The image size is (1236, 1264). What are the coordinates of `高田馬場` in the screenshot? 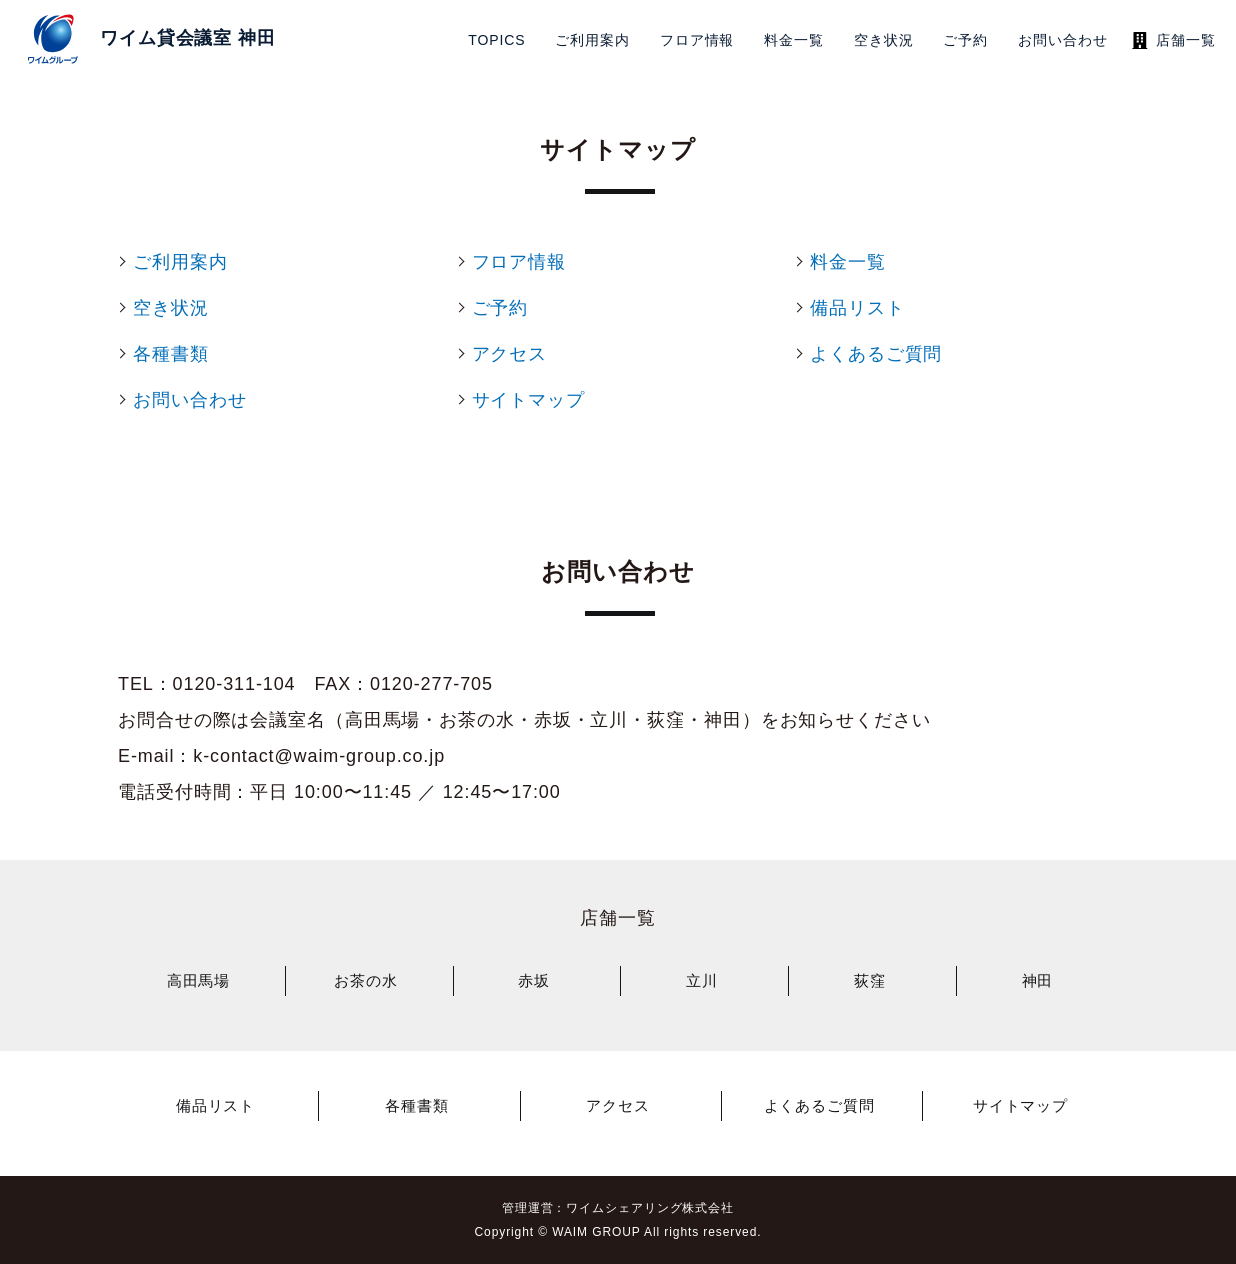 It's located at (199, 980).